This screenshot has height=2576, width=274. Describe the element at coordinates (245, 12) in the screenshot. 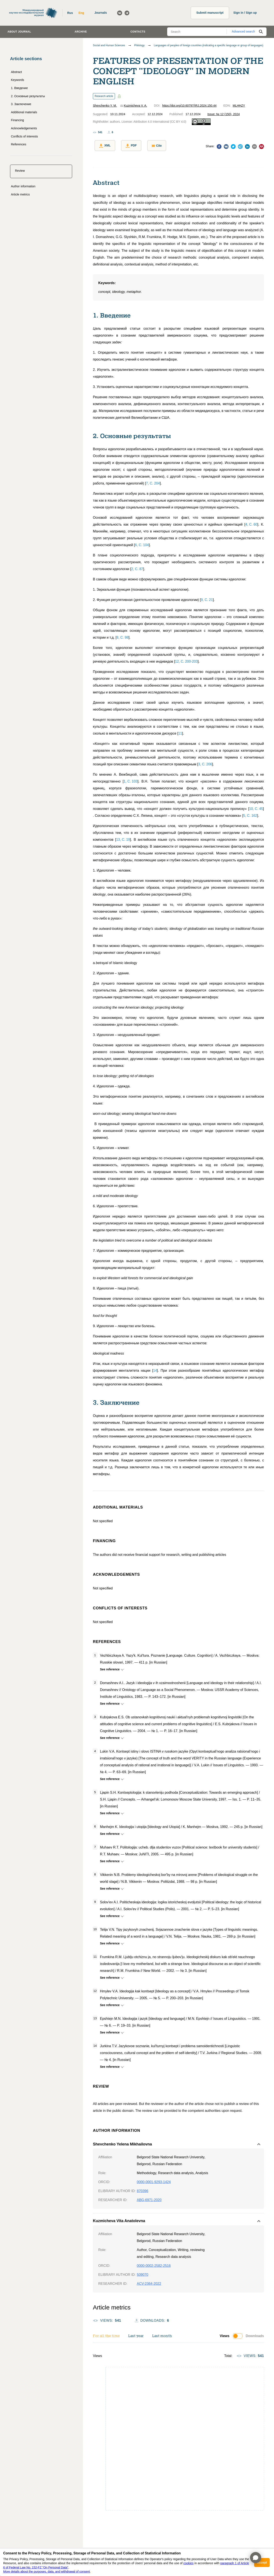

I see `Sign in / Sign up` at that location.